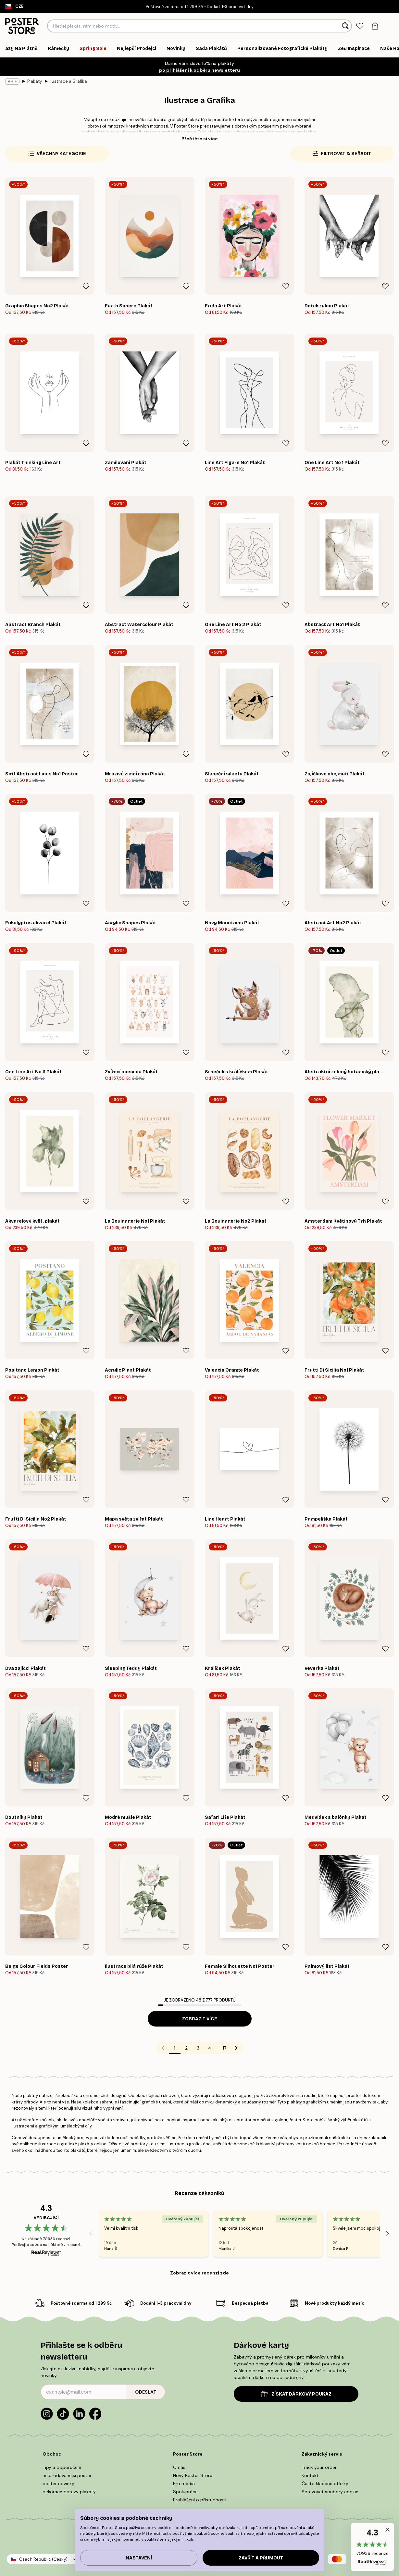  What do you see at coordinates (199, 2500) in the screenshot?
I see `Prohlášení o přístupnosti` at bounding box center [199, 2500].